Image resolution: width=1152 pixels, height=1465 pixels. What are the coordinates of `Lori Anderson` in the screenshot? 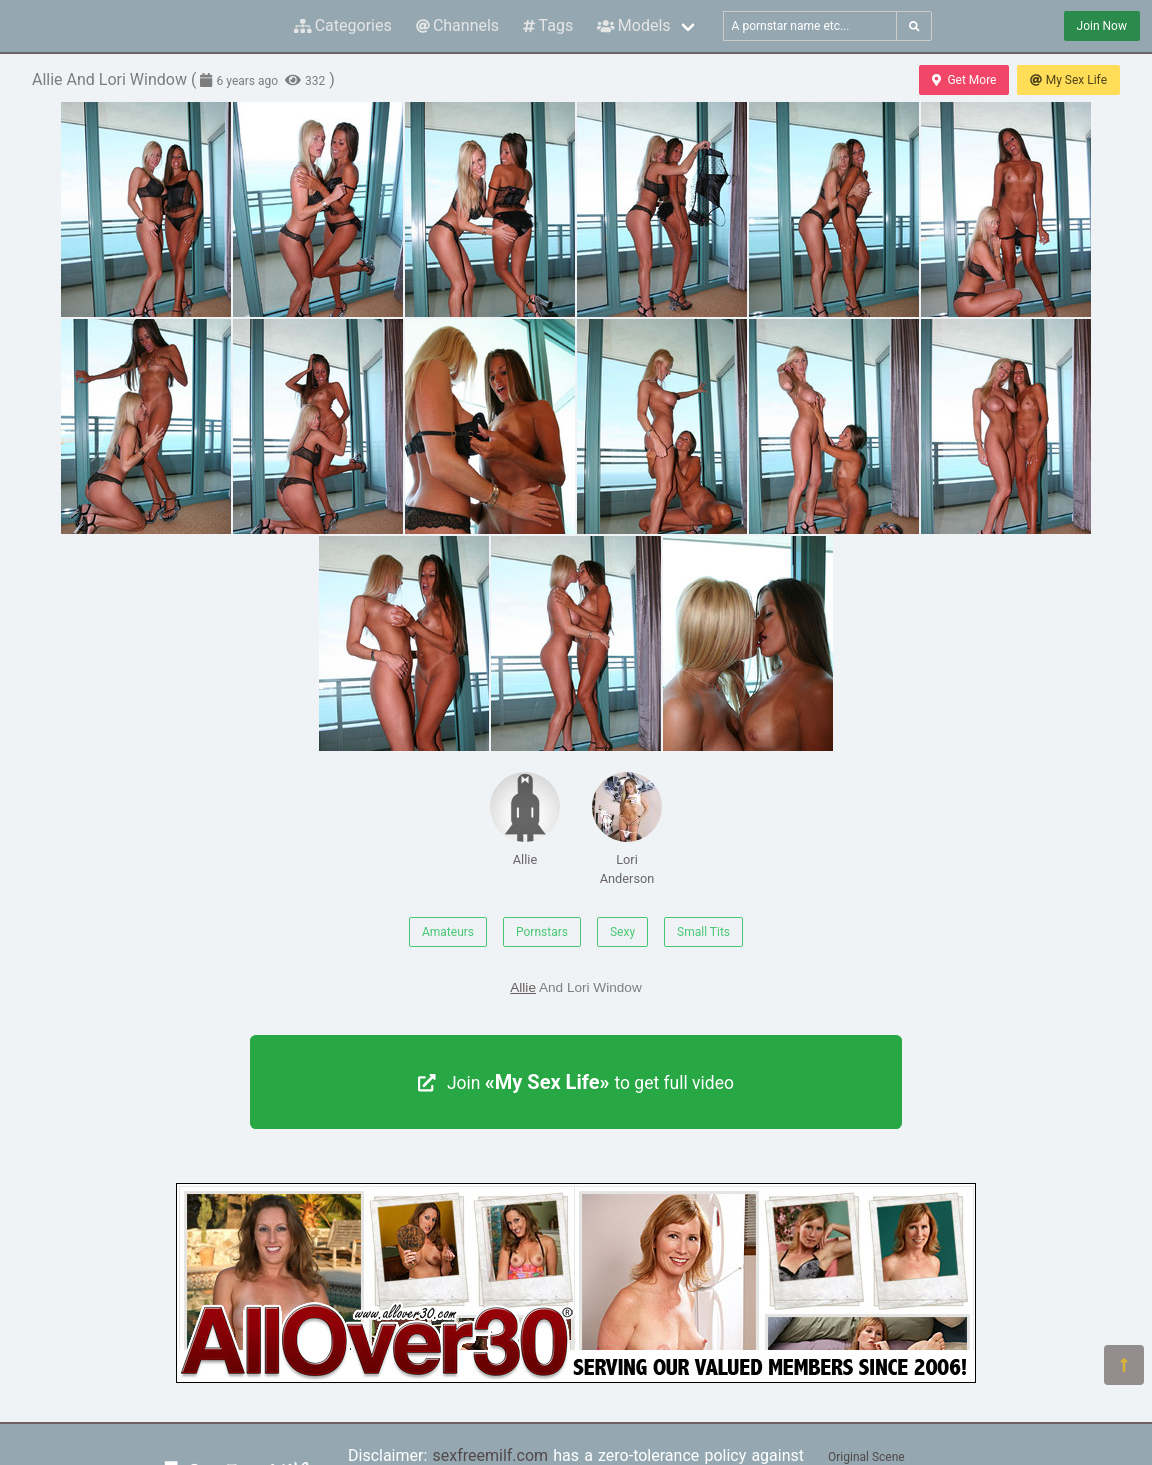 It's located at (627, 829).